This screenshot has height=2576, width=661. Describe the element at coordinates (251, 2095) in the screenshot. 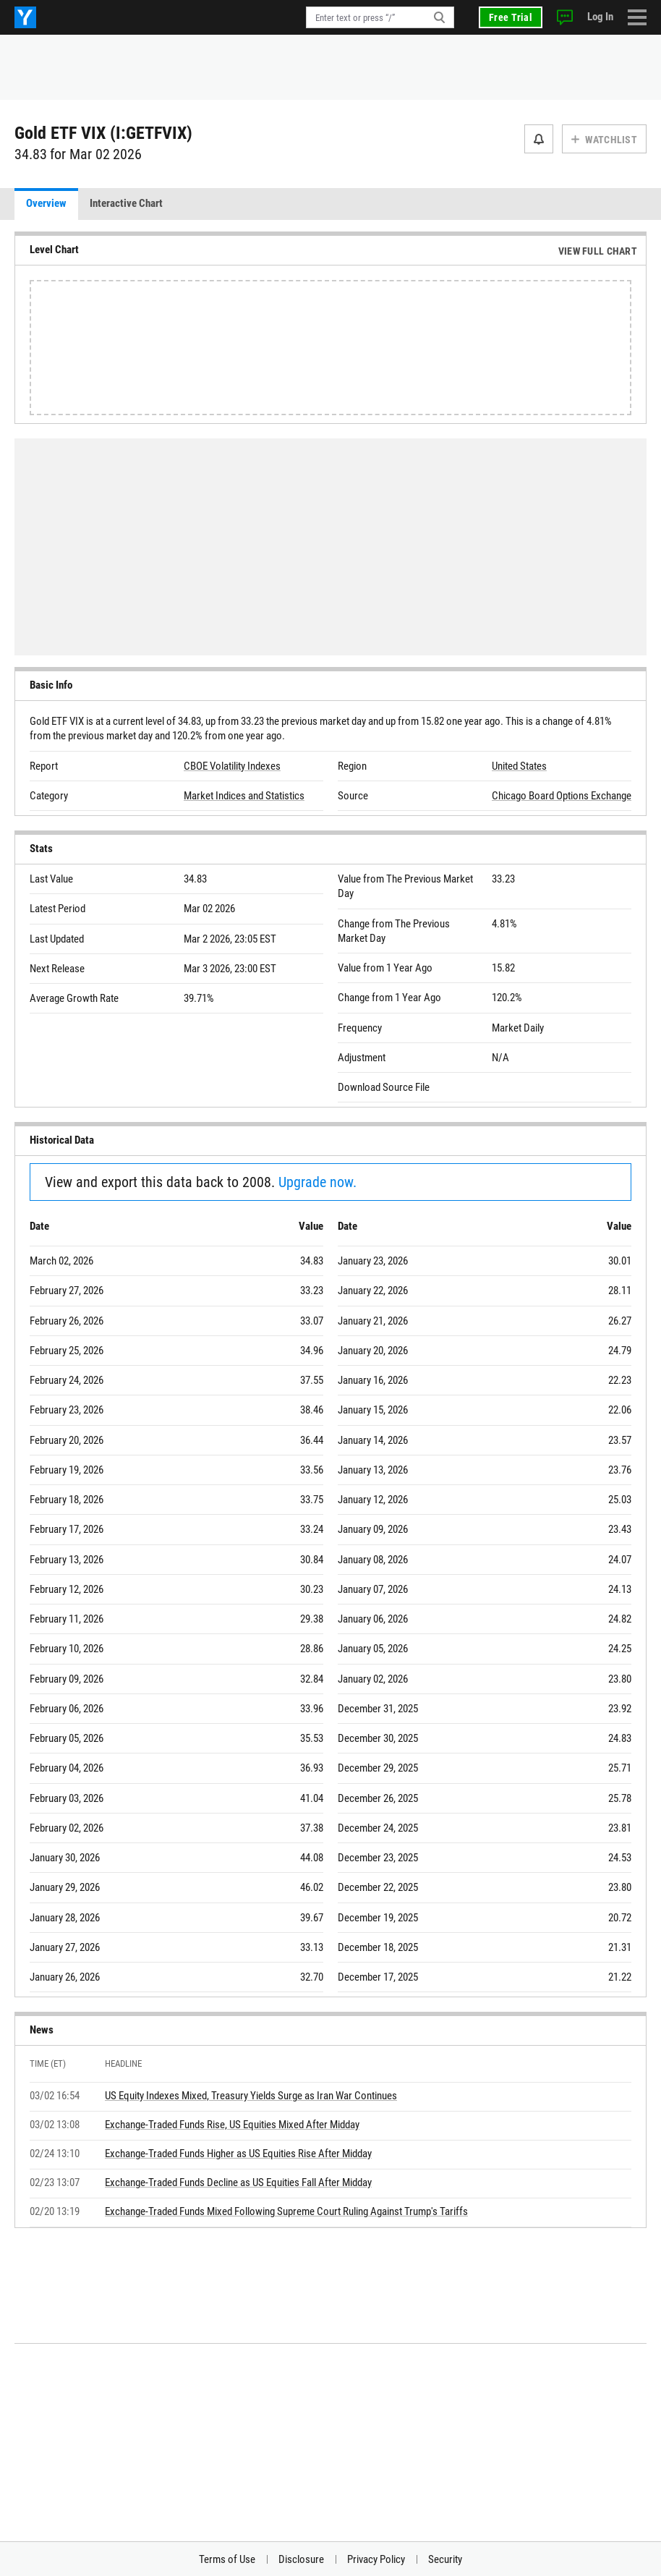

I see `US Equity Indexes Mixed, Treasury Yields Surge as Iran War Continues` at that location.